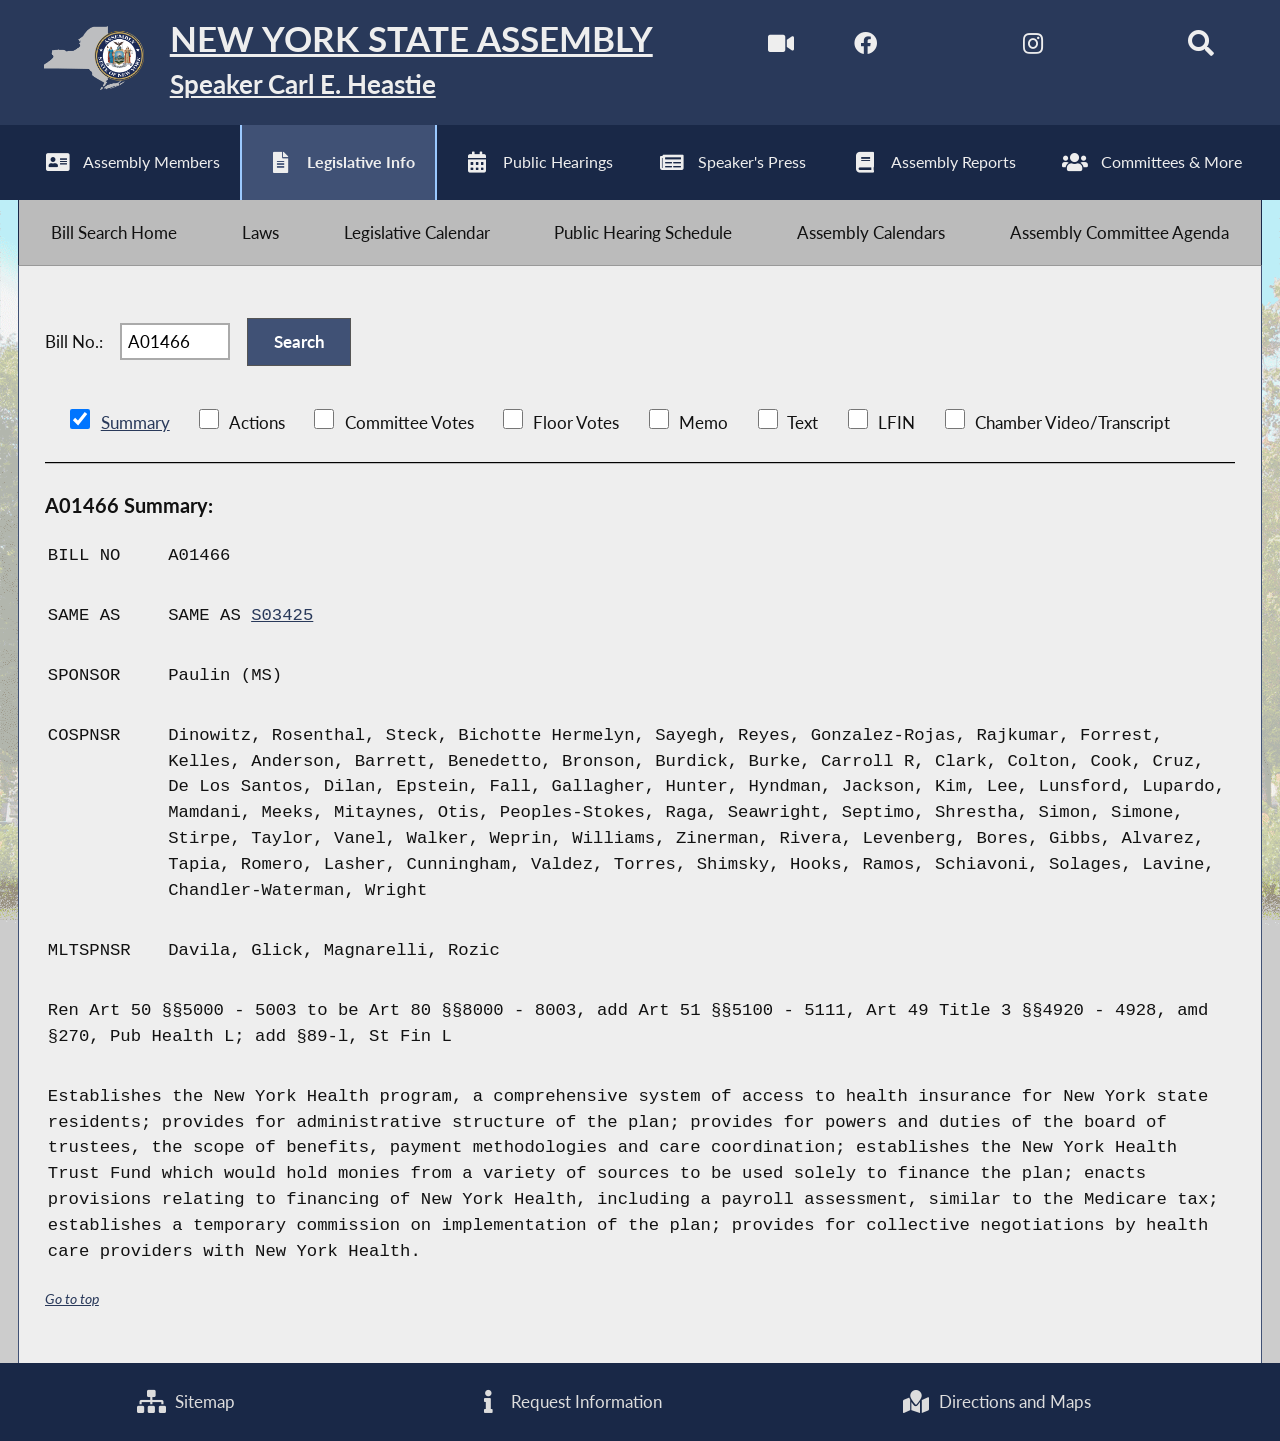  I want to click on [Return to Assembly Home], so click(335, 62).